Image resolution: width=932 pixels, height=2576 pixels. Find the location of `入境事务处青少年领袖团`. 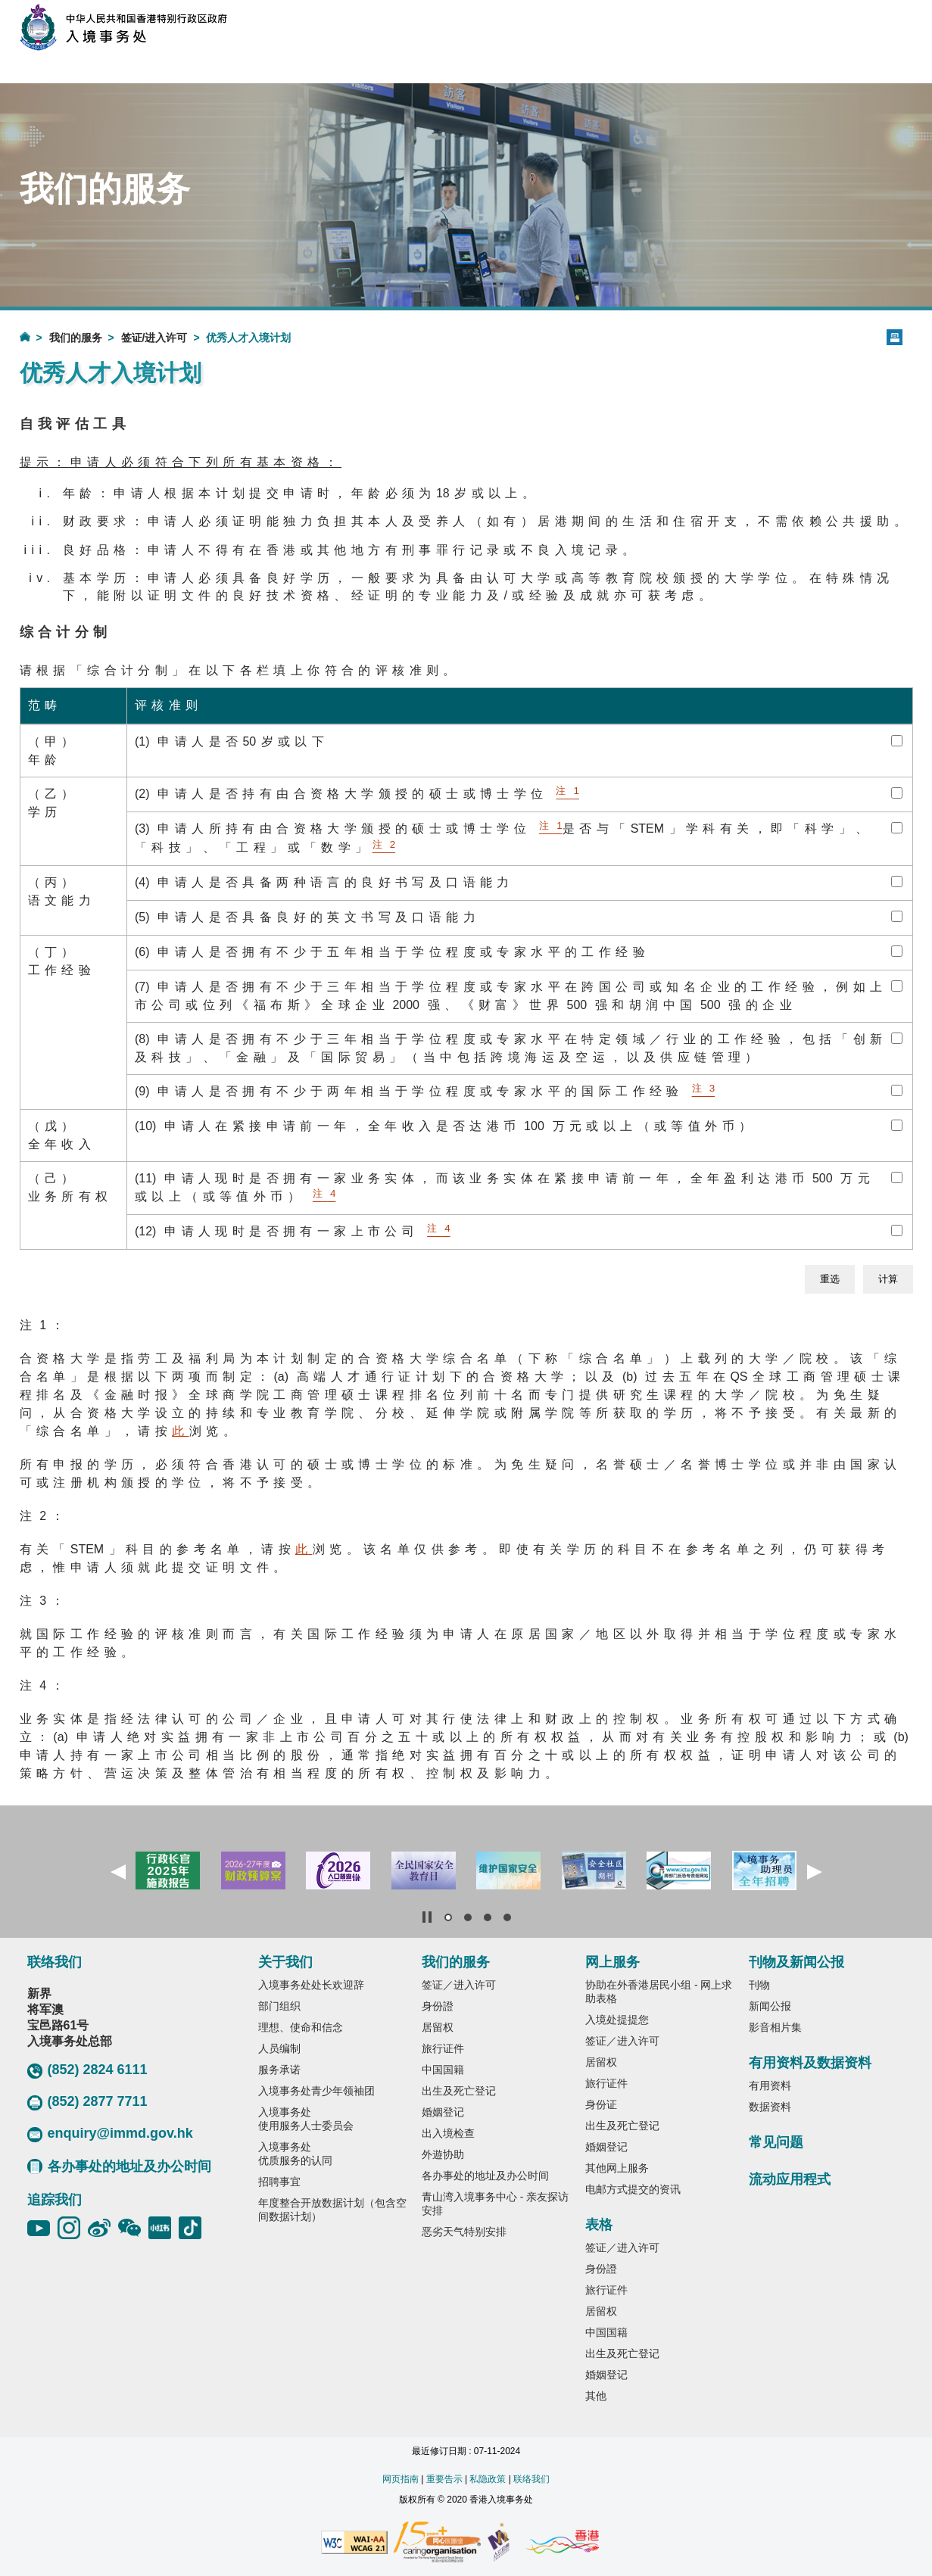

入境事务处青少年领袖团 is located at coordinates (316, 2091).